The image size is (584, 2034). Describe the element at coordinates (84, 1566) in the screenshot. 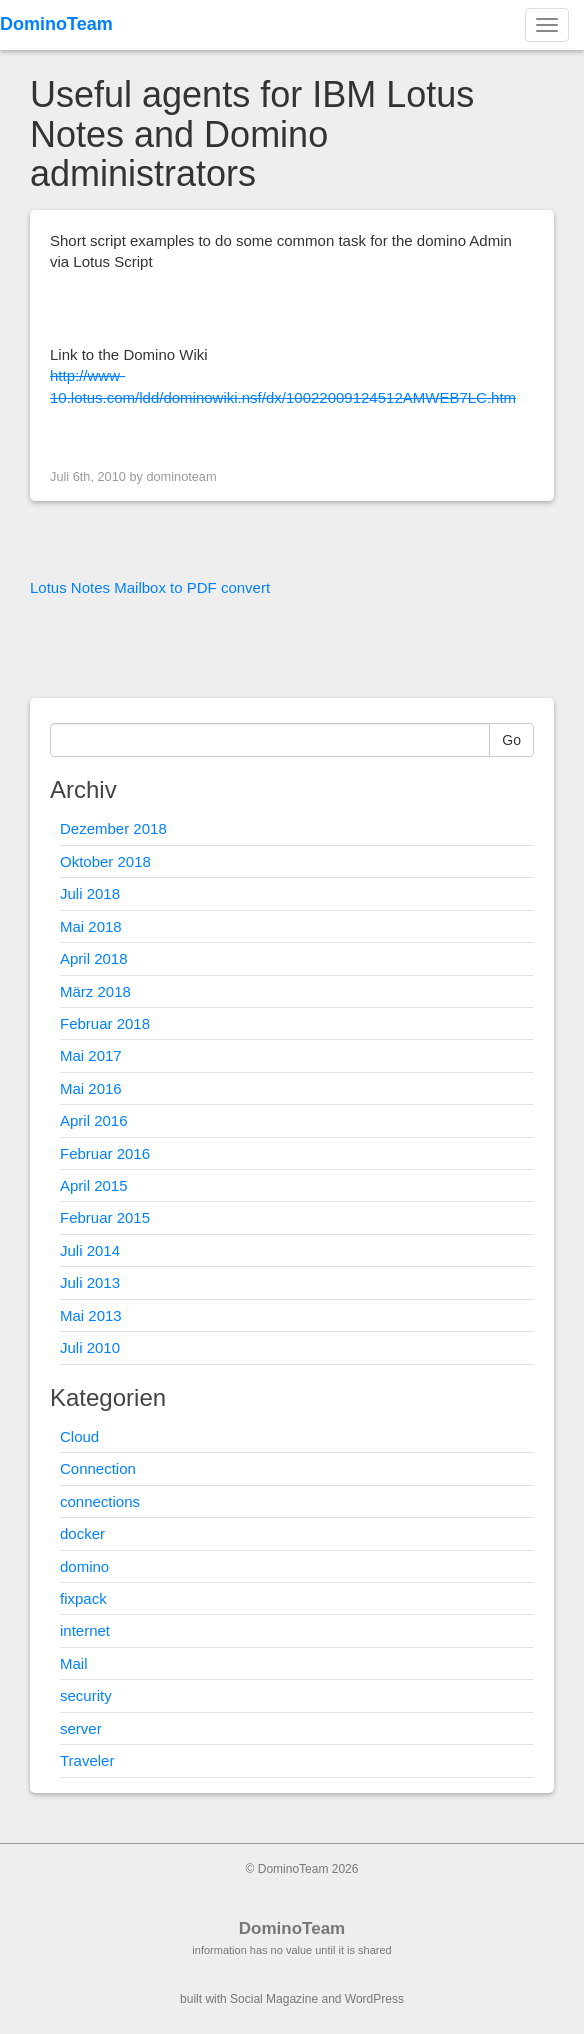

I see `domino` at that location.